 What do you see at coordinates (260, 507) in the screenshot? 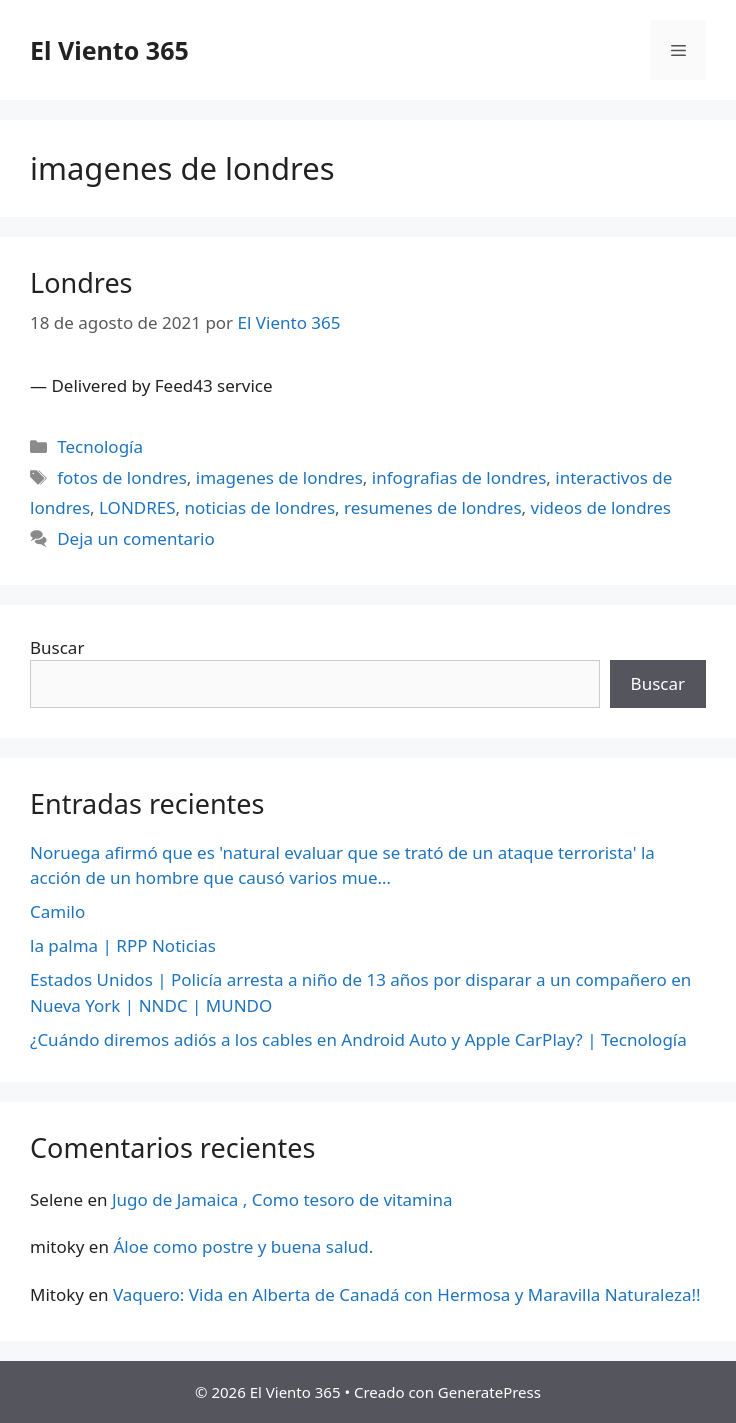
I see `noticias de londres` at bounding box center [260, 507].